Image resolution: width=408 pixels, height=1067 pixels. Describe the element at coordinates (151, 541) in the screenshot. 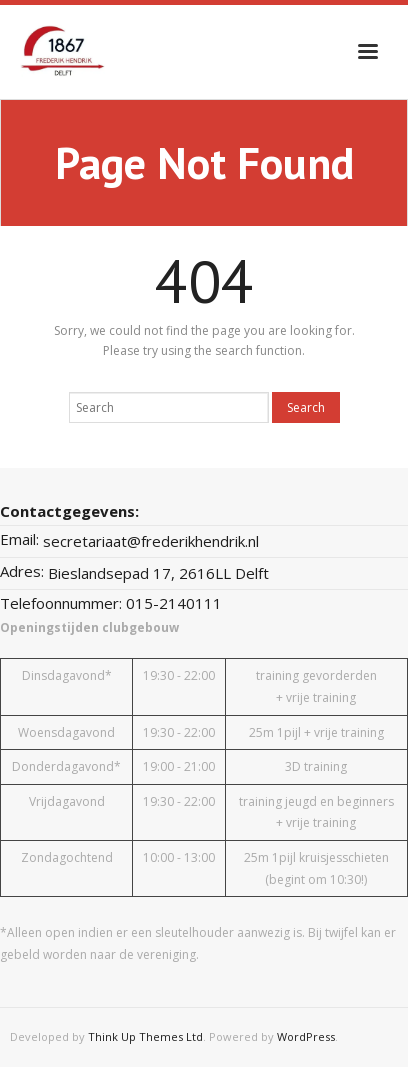

I see `secretariaat@frederikhendrik.nl` at that location.